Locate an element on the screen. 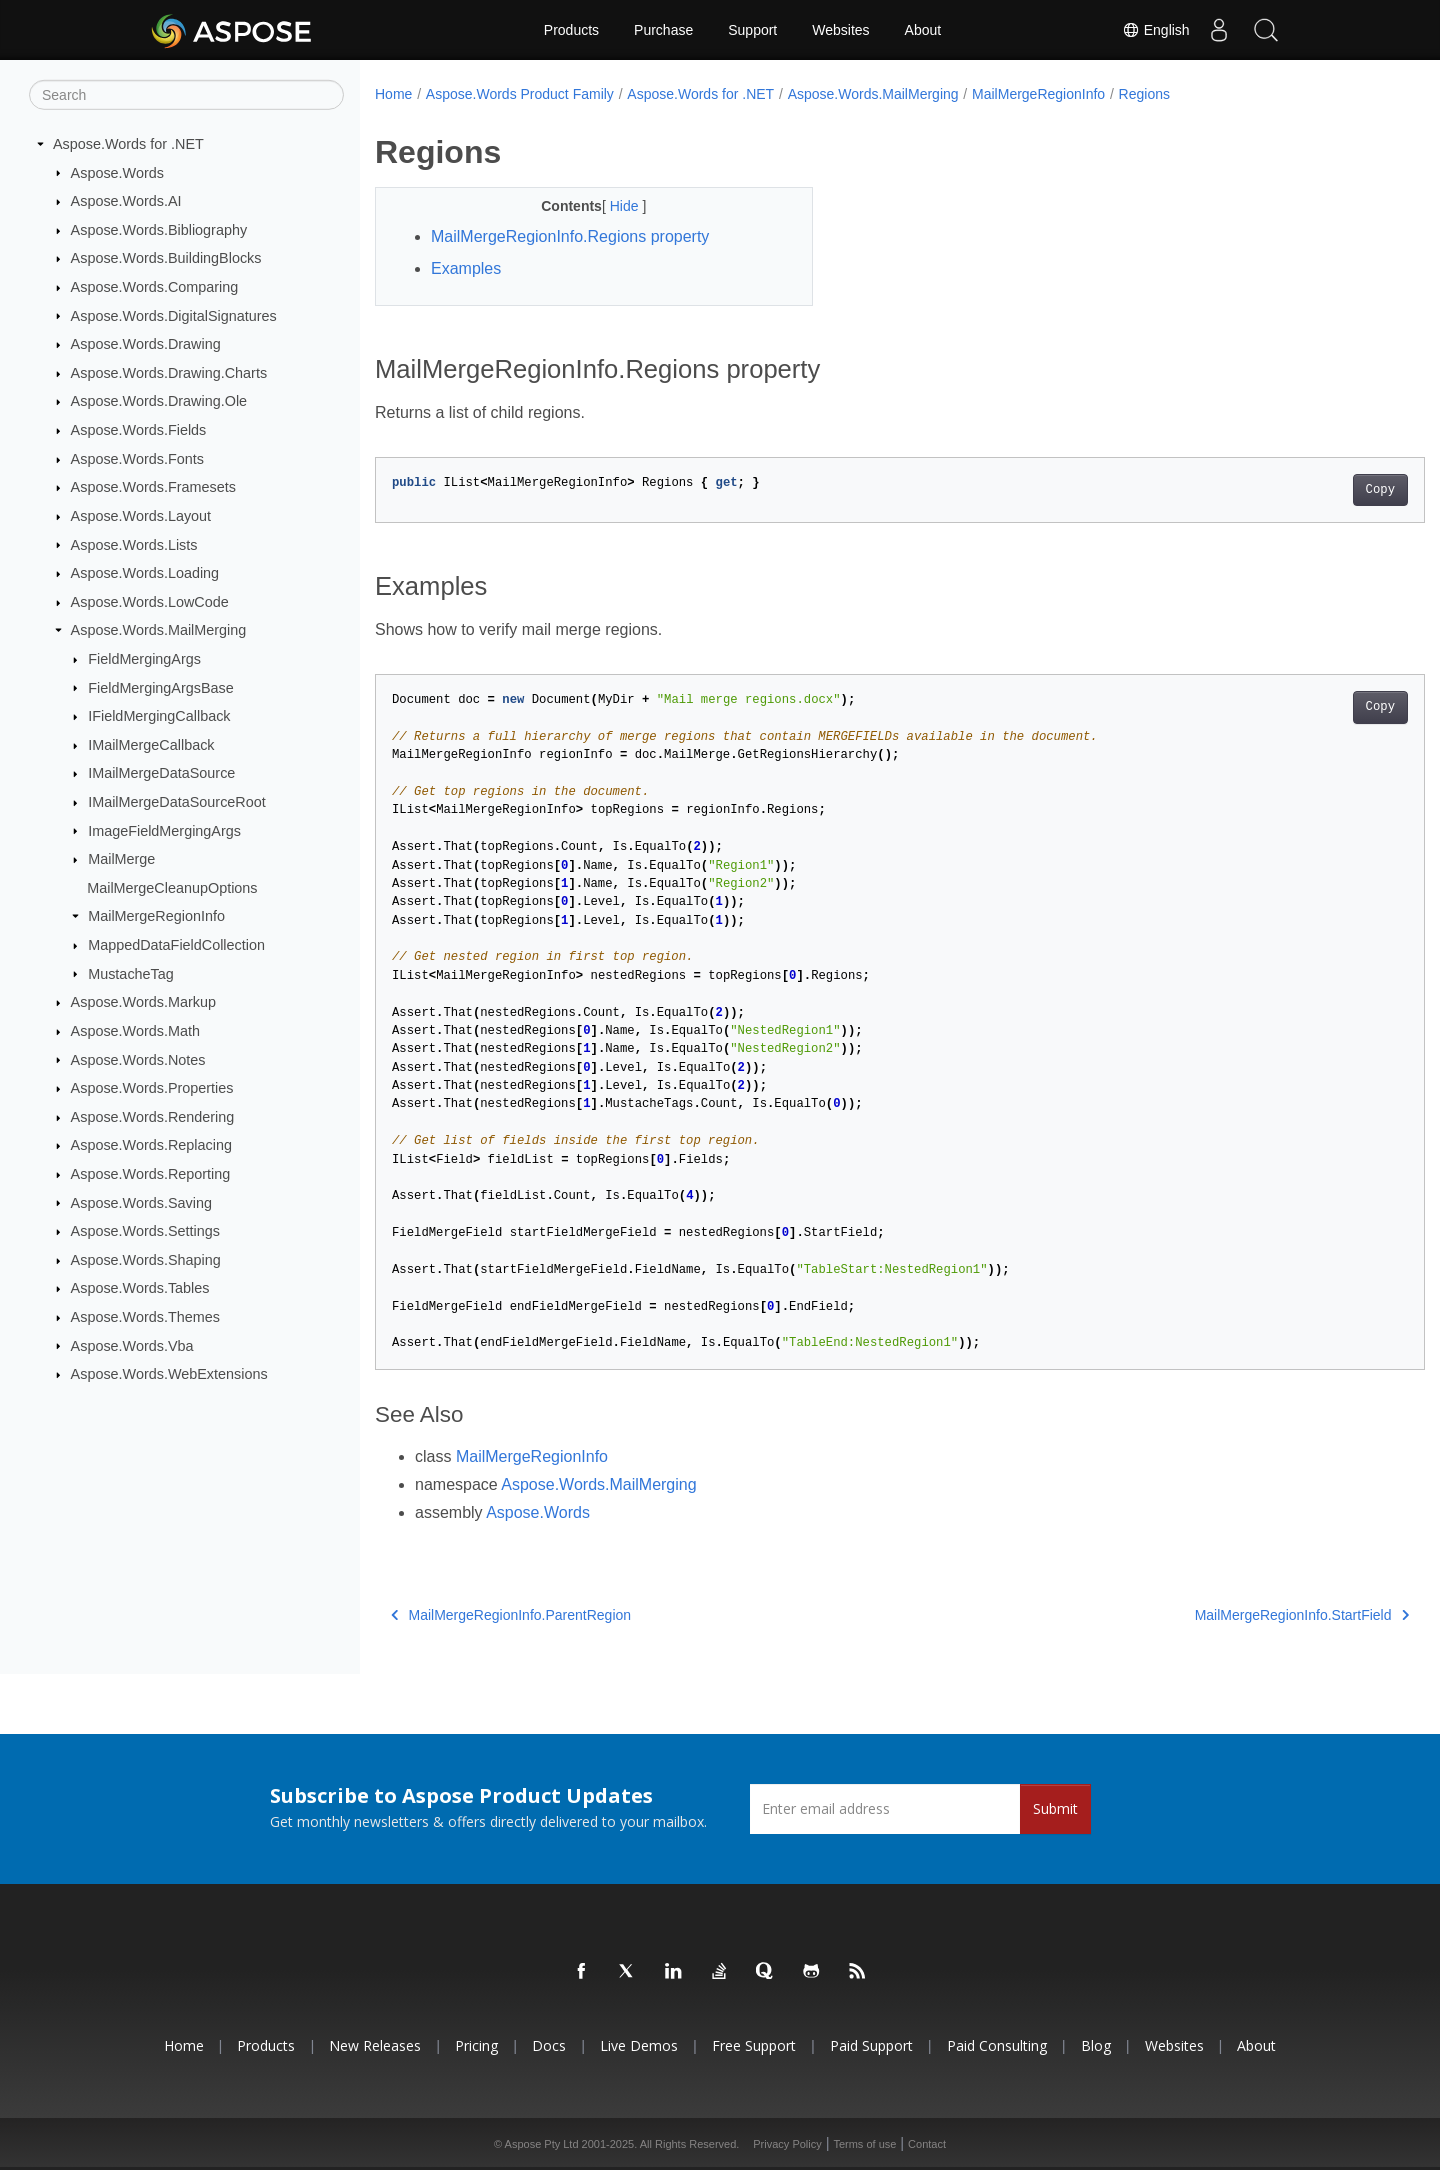 The width and height of the screenshot is (1440, 2170). Docs is located at coordinates (549, 2045).